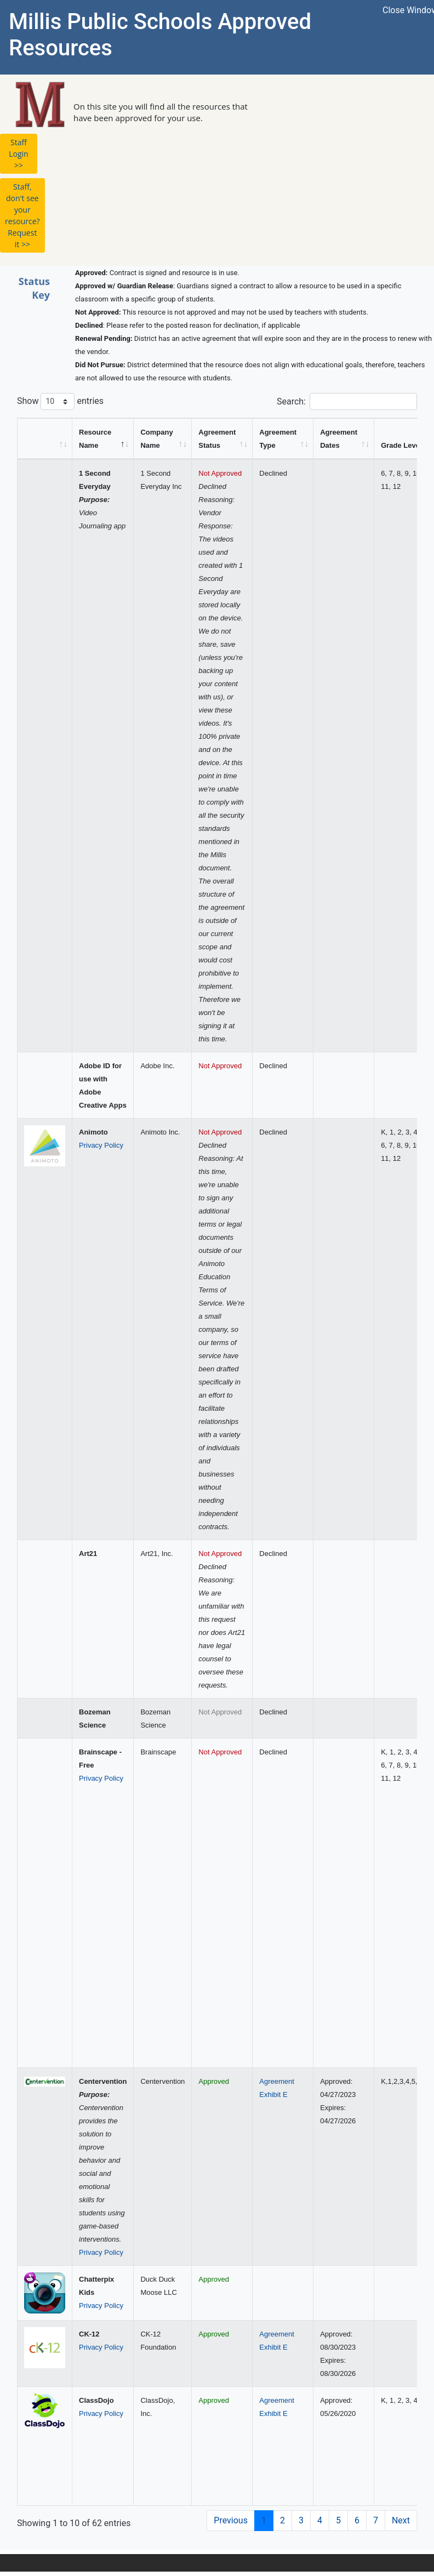  Describe the element at coordinates (18, 153) in the screenshot. I see `Staff Login >> [button]` at that location.